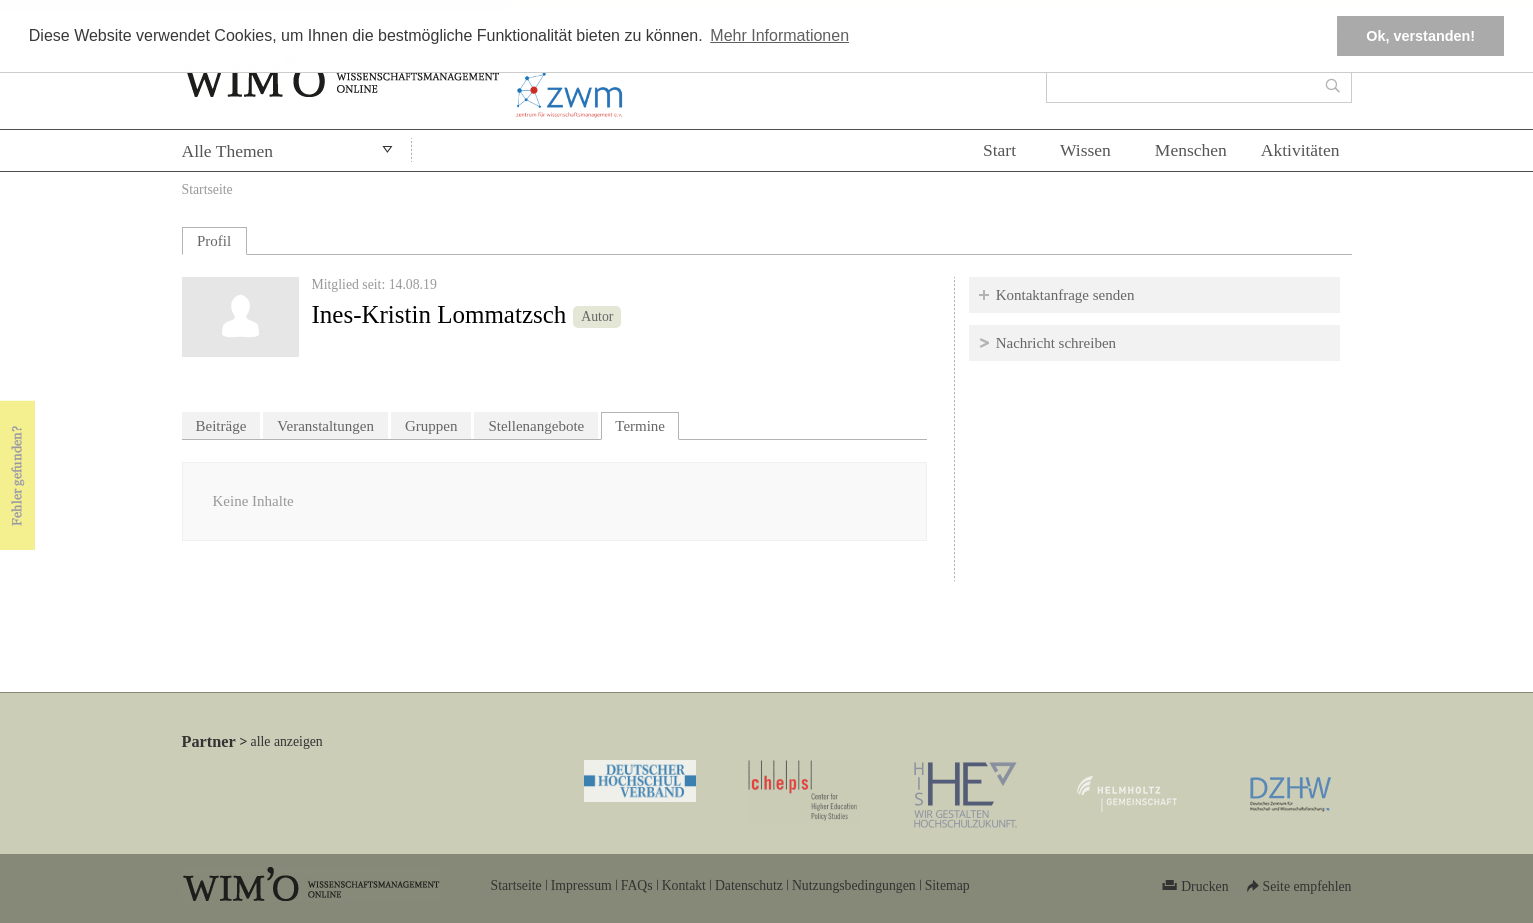 The height and width of the screenshot is (923, 1533). I want to click on Aktivitäten, so click(1300, 150).